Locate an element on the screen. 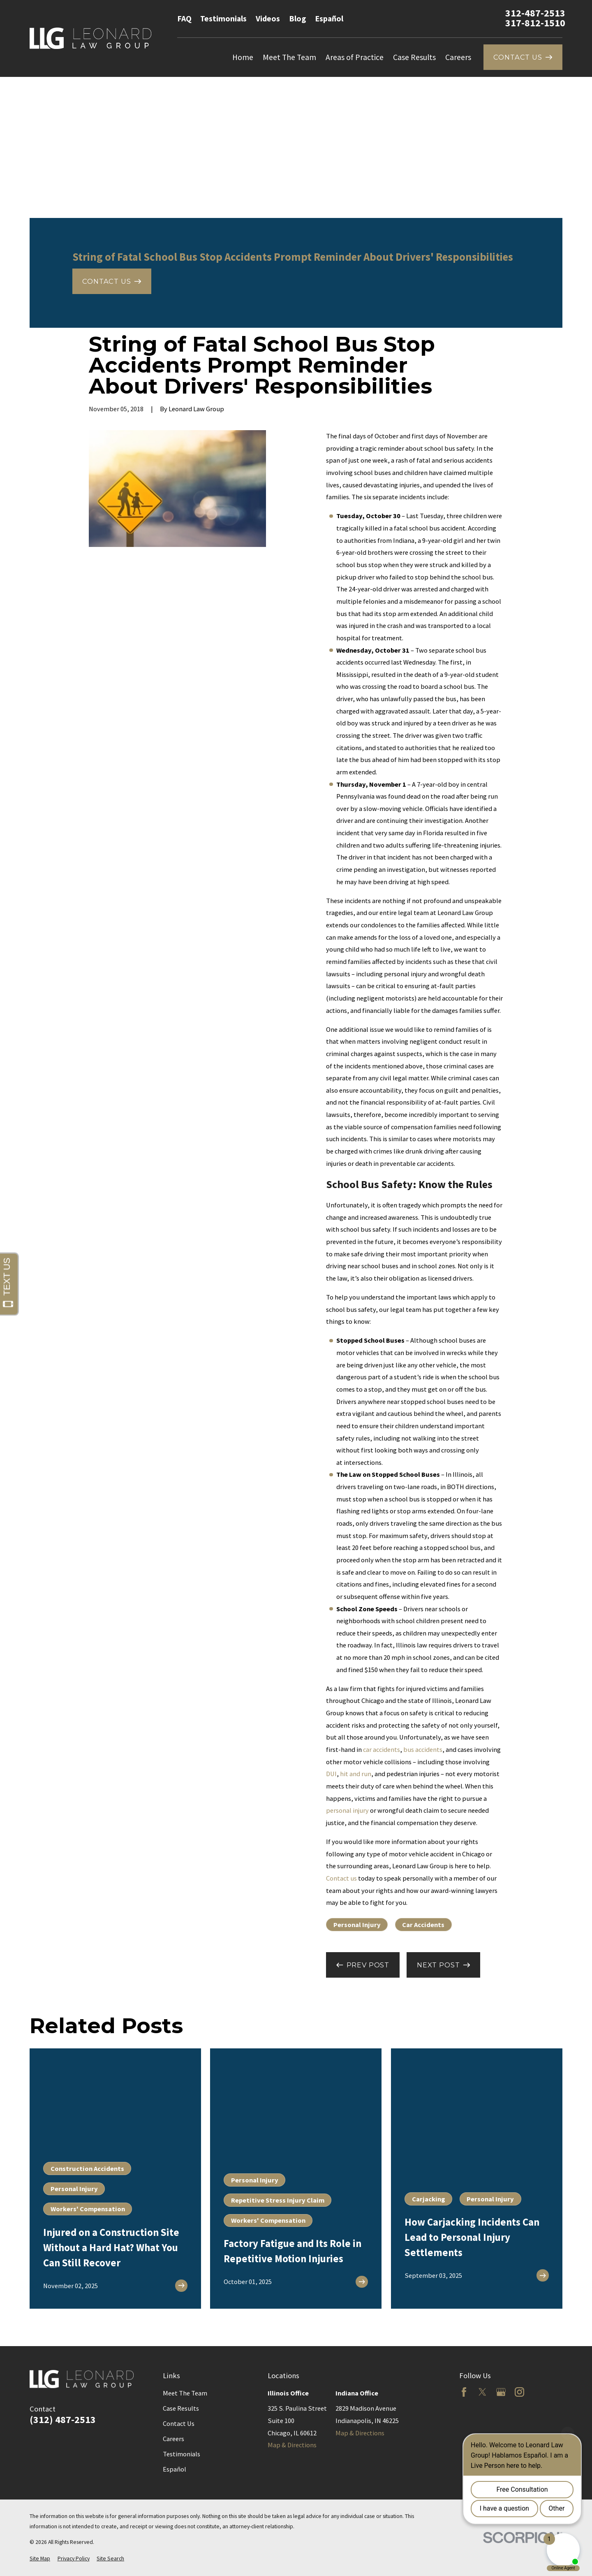 The image size is (592, 2576). Map & Directions is located at coordinates (292, 2445).